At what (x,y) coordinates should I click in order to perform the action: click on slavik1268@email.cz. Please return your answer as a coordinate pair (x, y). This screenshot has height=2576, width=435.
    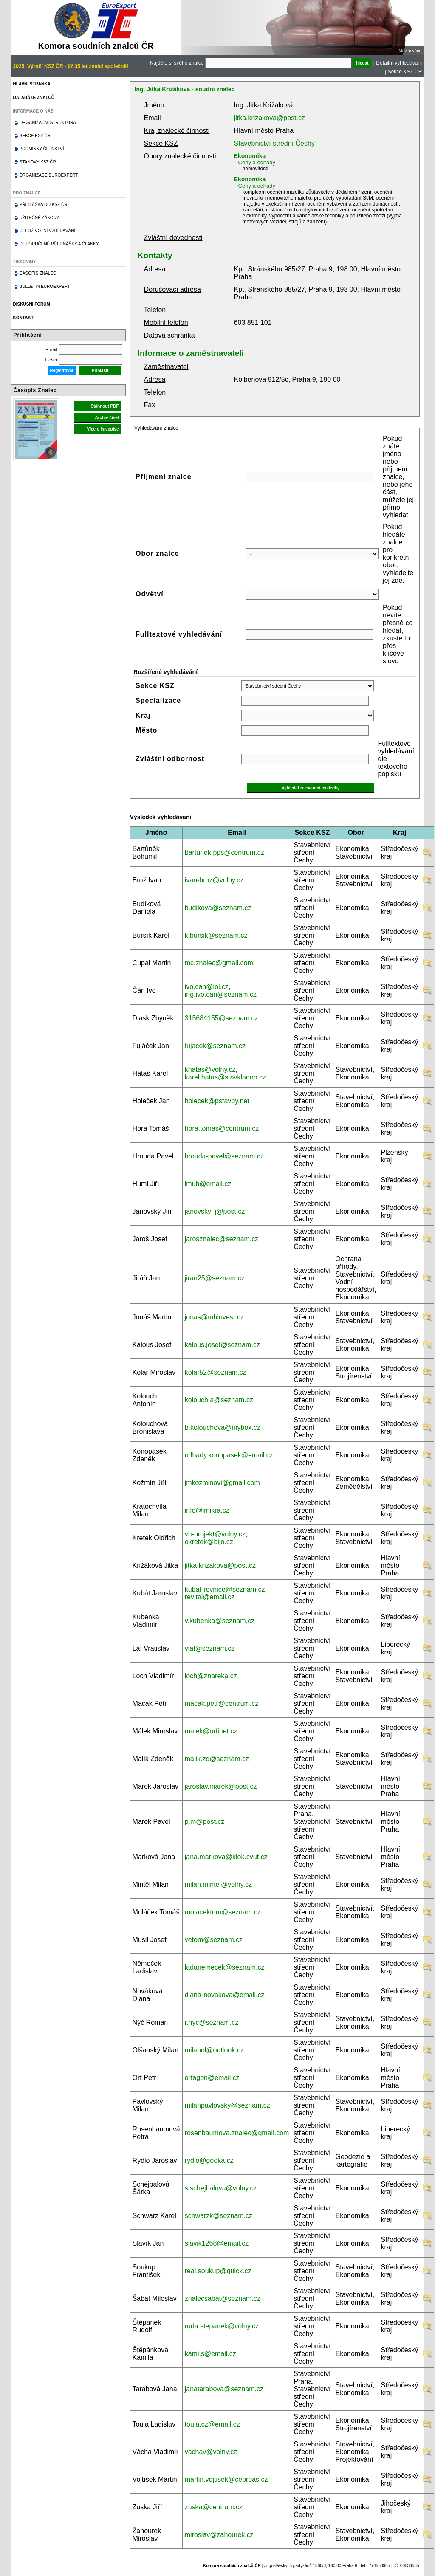
    Looking at the image, I should click on (217, 2243).